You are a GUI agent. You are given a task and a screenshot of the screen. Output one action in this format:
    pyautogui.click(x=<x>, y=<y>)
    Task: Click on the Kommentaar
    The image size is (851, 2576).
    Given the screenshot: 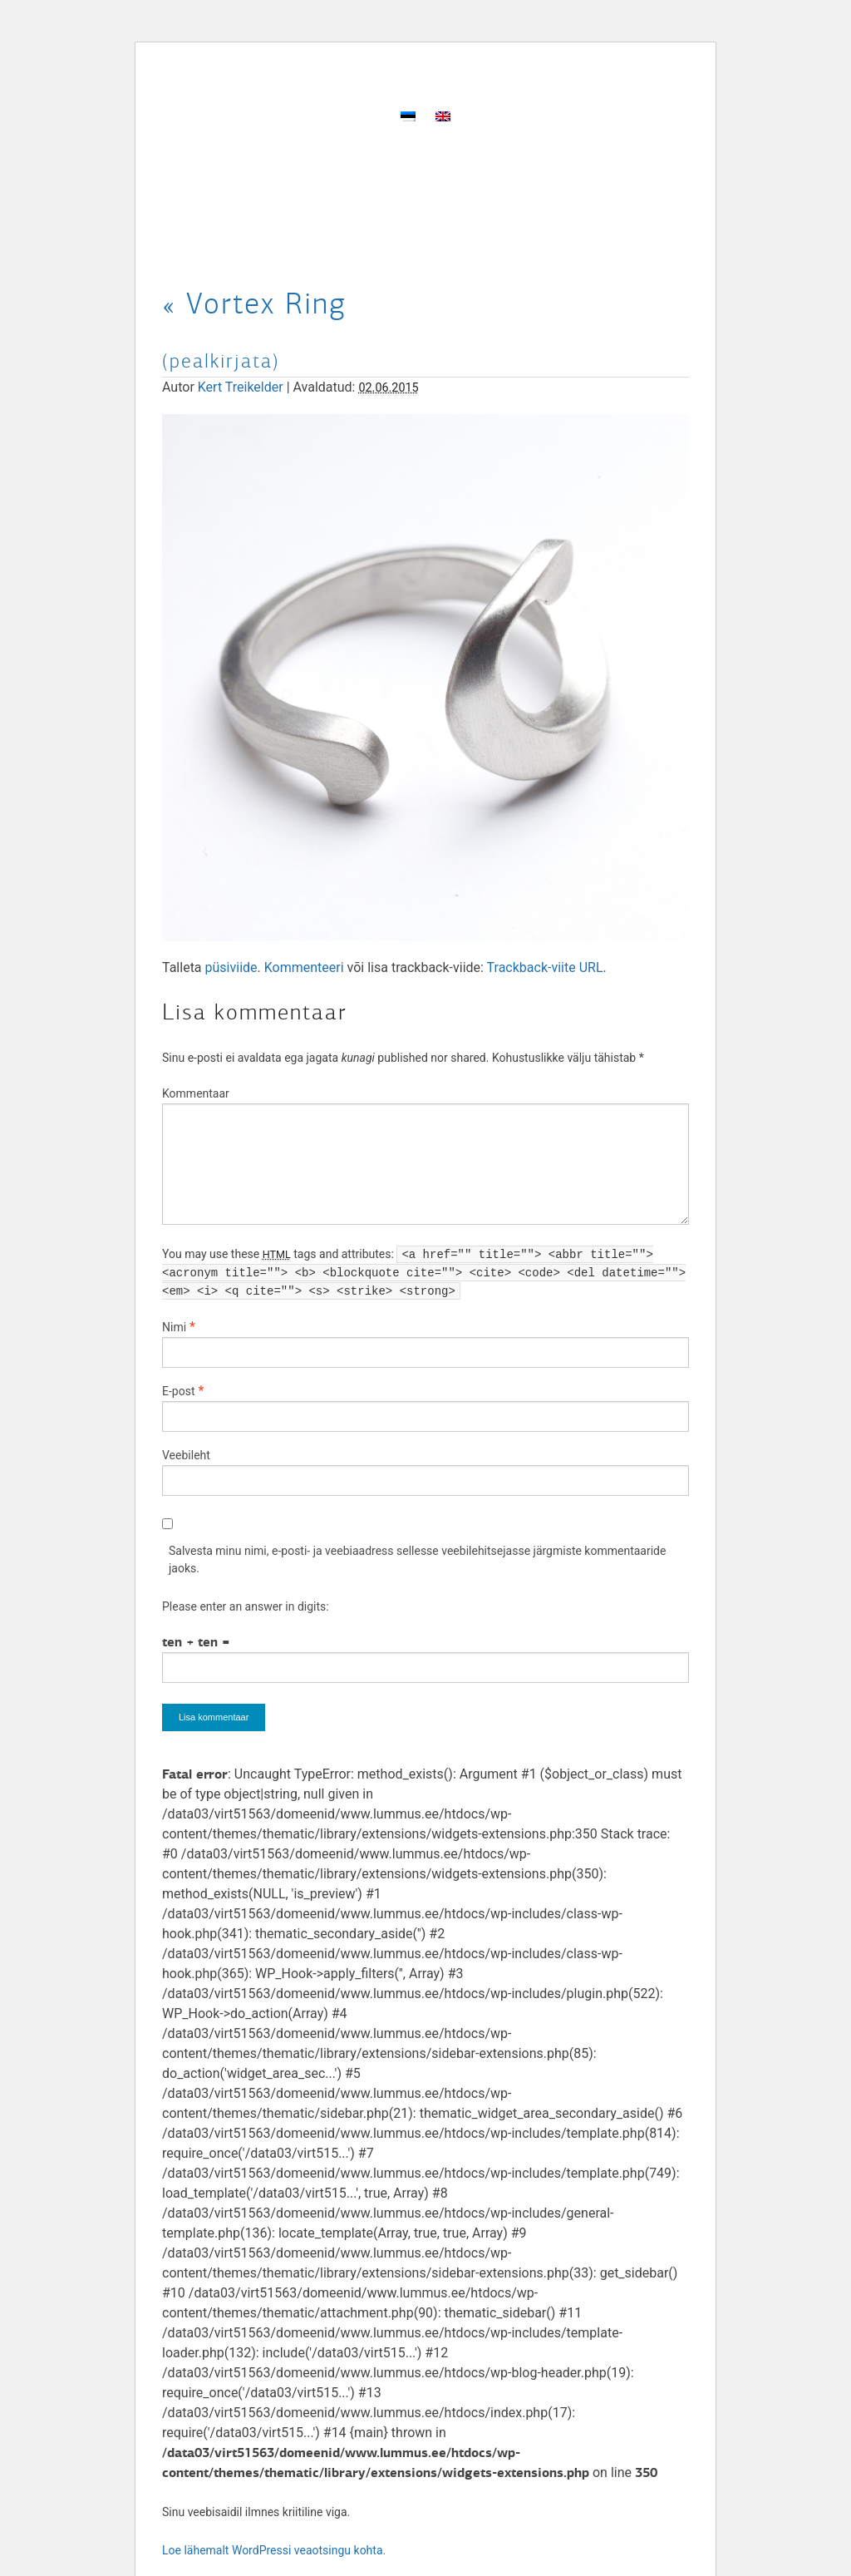 What is the action you would take?
    pyautogui.click(x=195, y=1093)
    